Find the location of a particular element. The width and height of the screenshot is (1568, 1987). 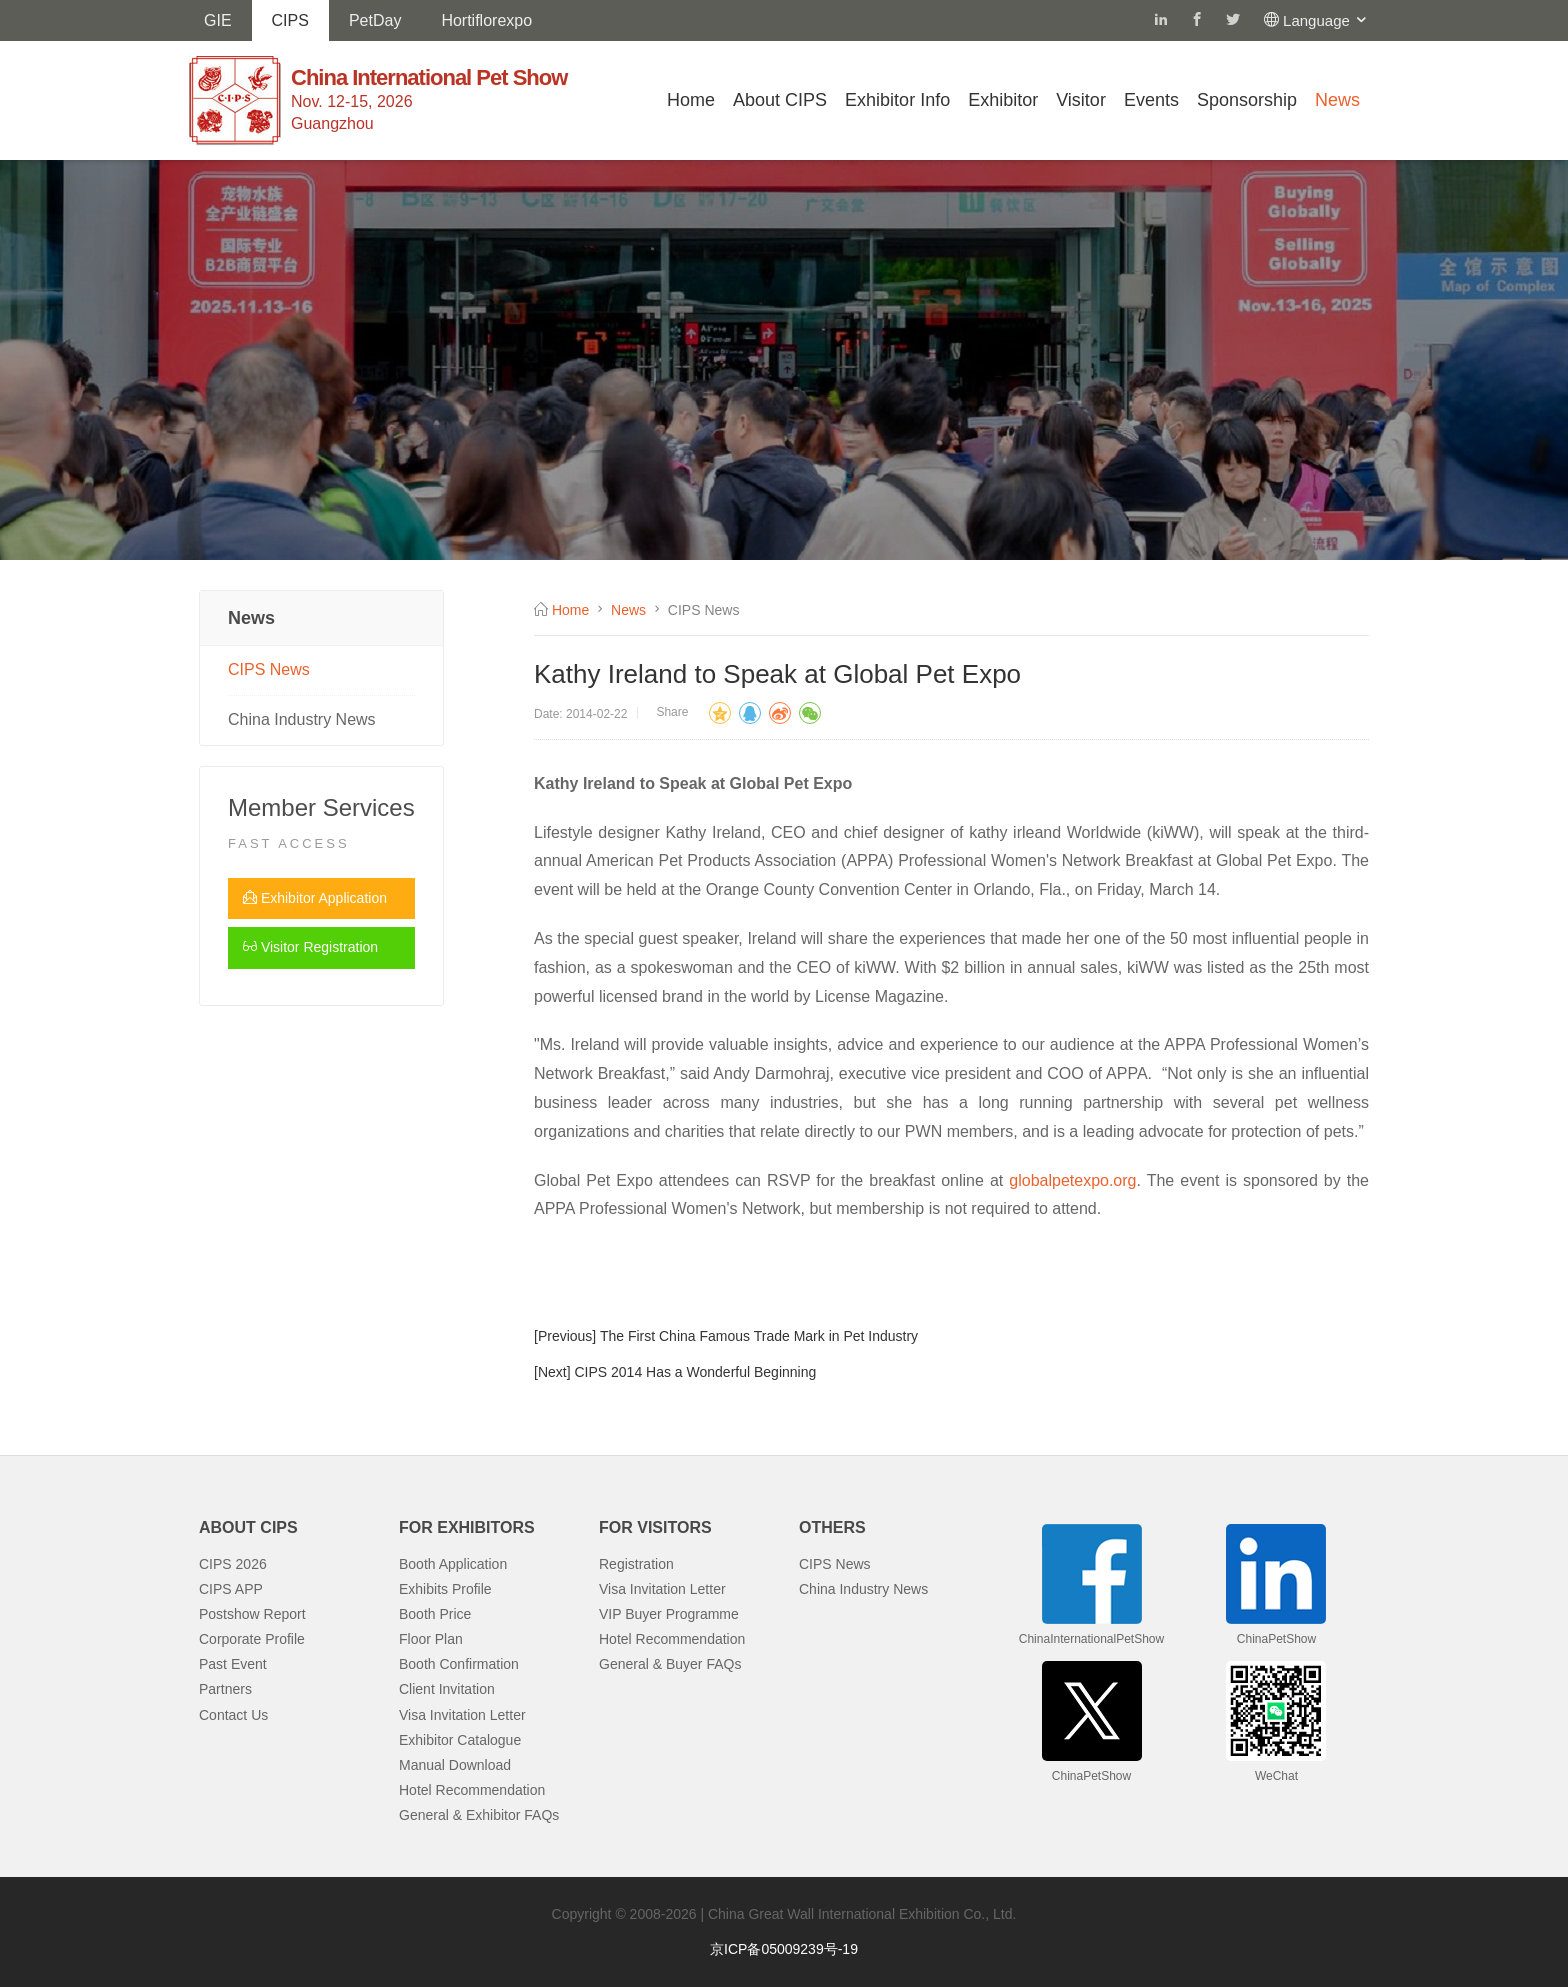

Exhibitor is located at coordinates (1003, 100).